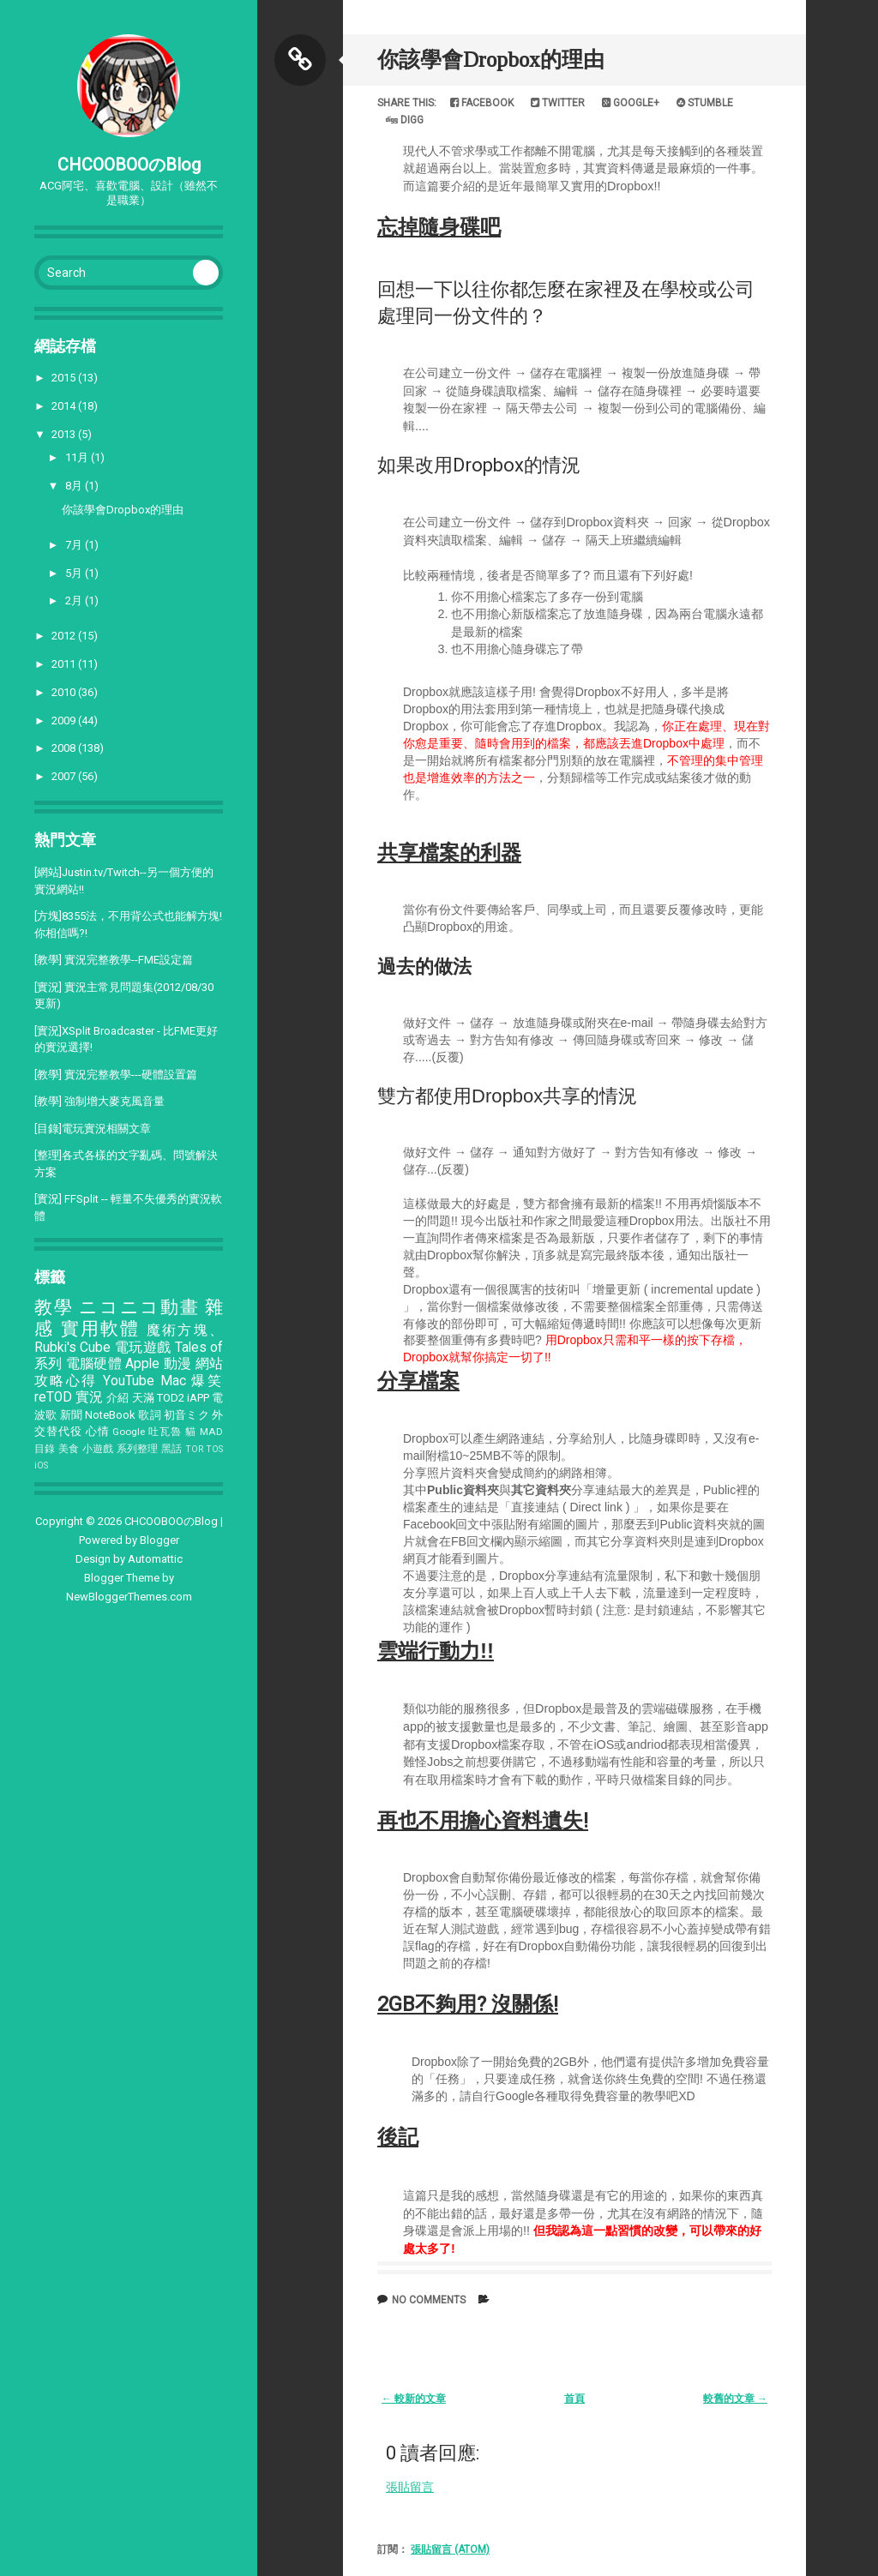 The height and width of the screenshot is (2576, 878). I want to click on ← 較新的文章, so click(414, 2399).